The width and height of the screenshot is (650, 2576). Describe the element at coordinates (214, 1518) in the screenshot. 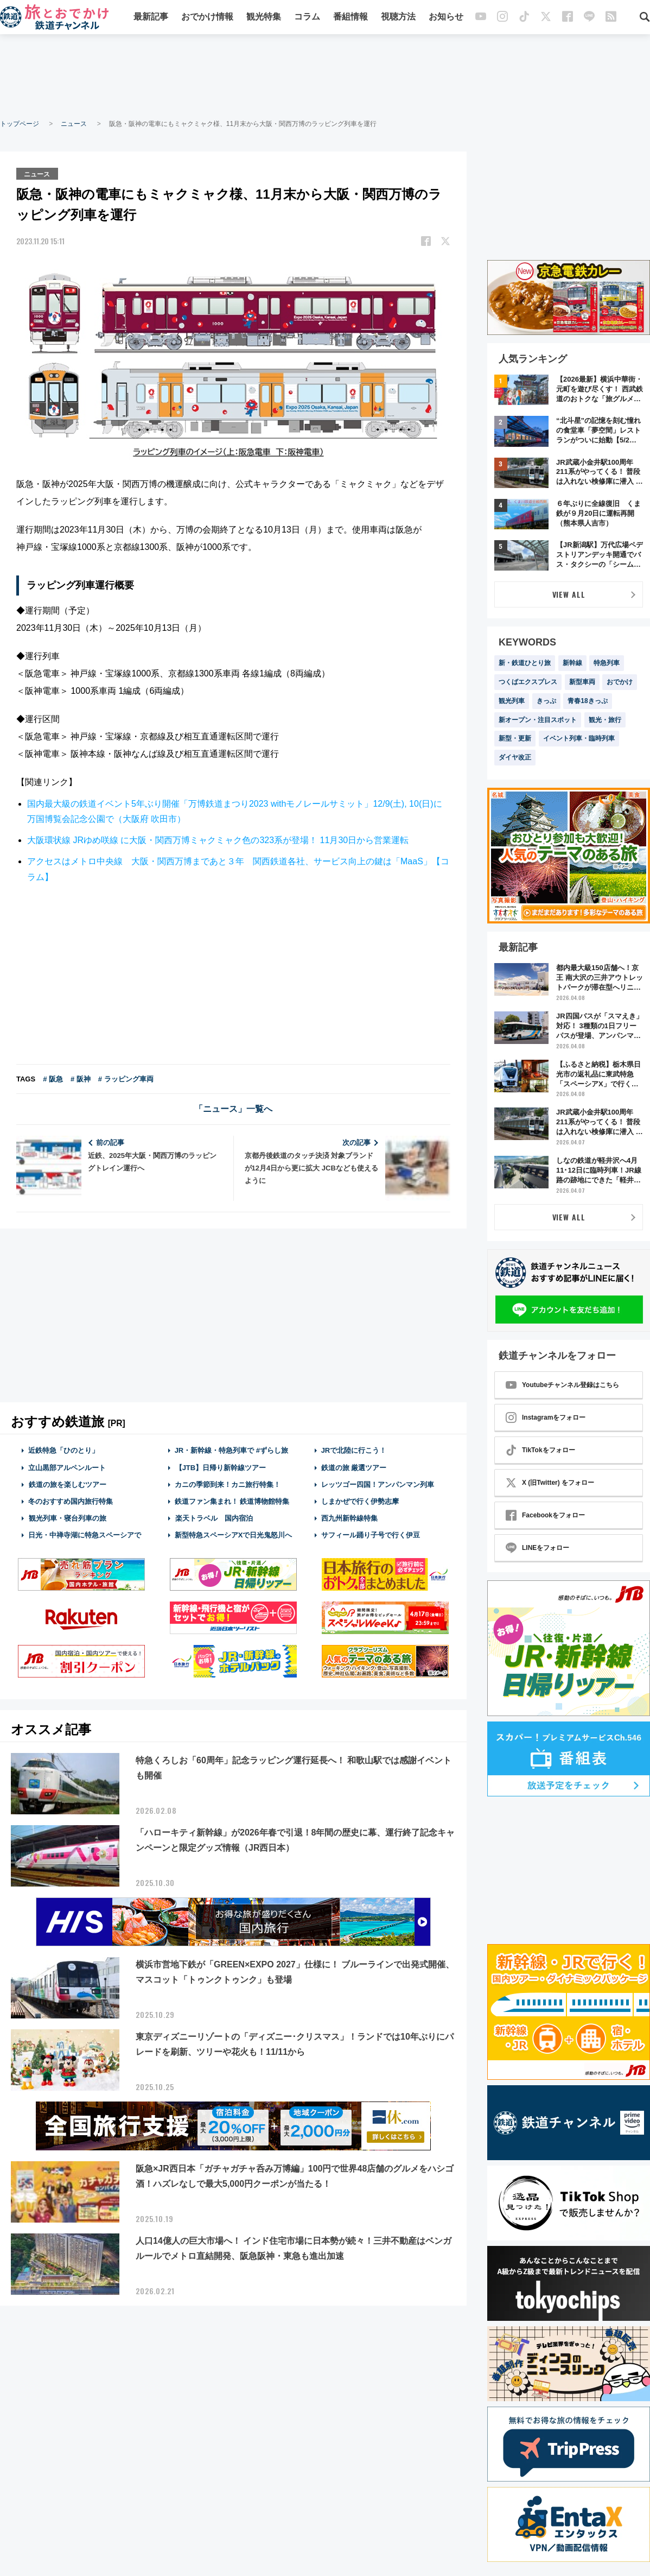

I see `楽天トラベル 国内宿泊` at that location.